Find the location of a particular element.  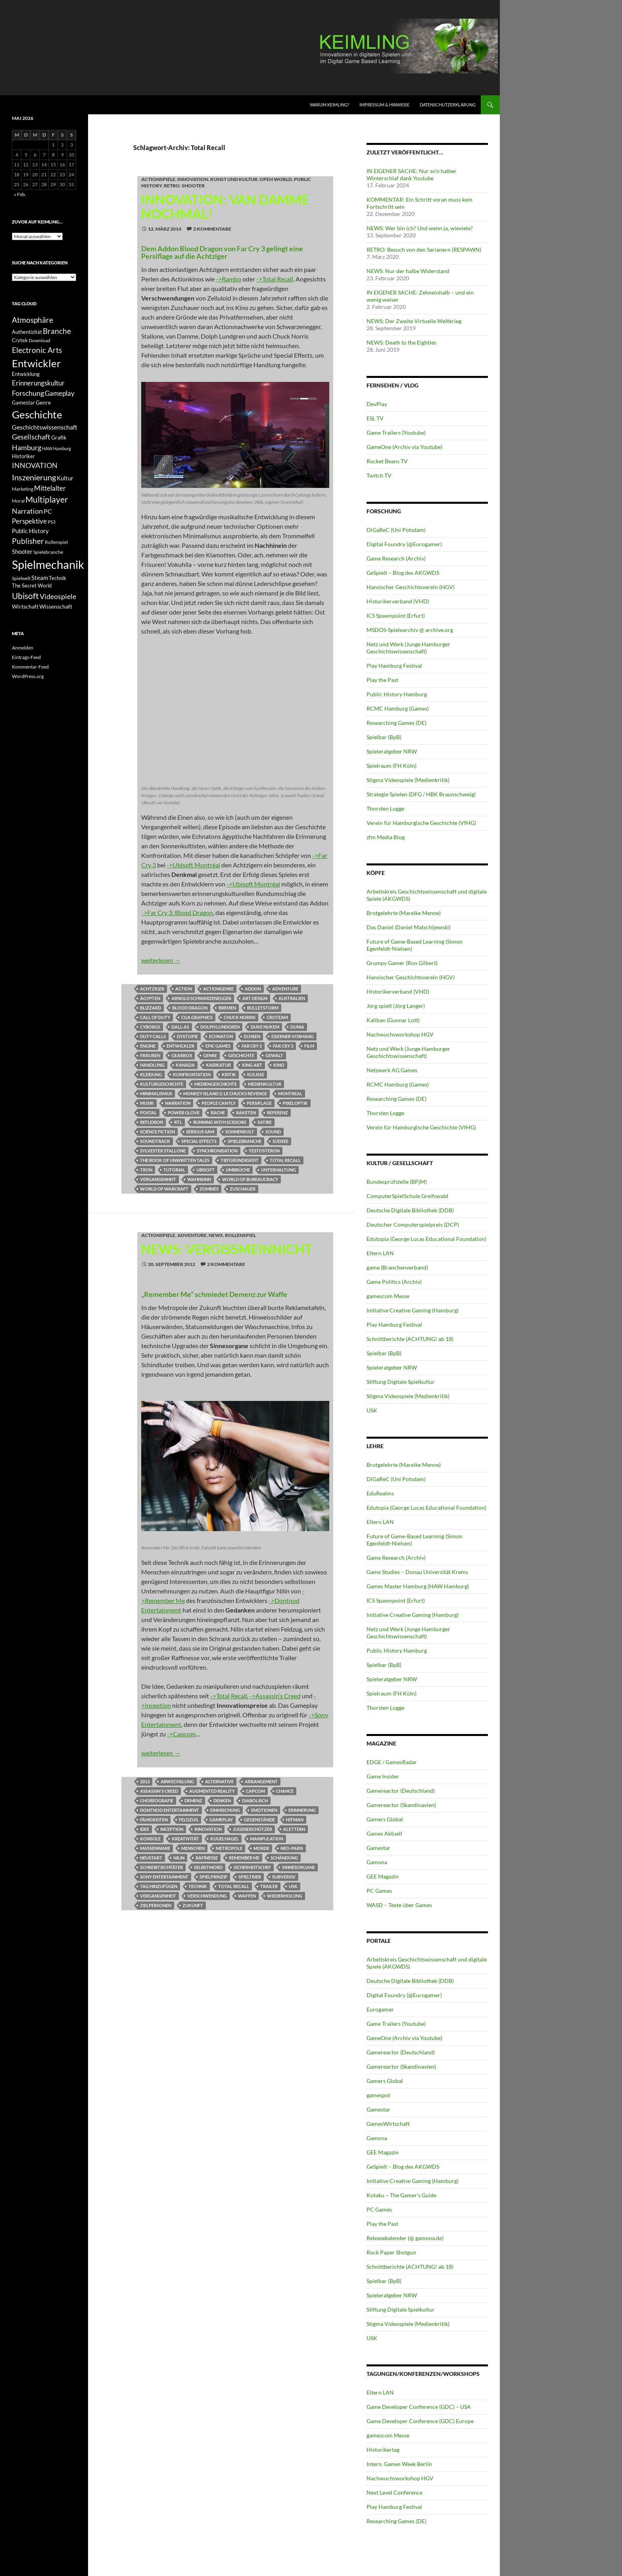

Klettern is located at coordinates (294, 1829).